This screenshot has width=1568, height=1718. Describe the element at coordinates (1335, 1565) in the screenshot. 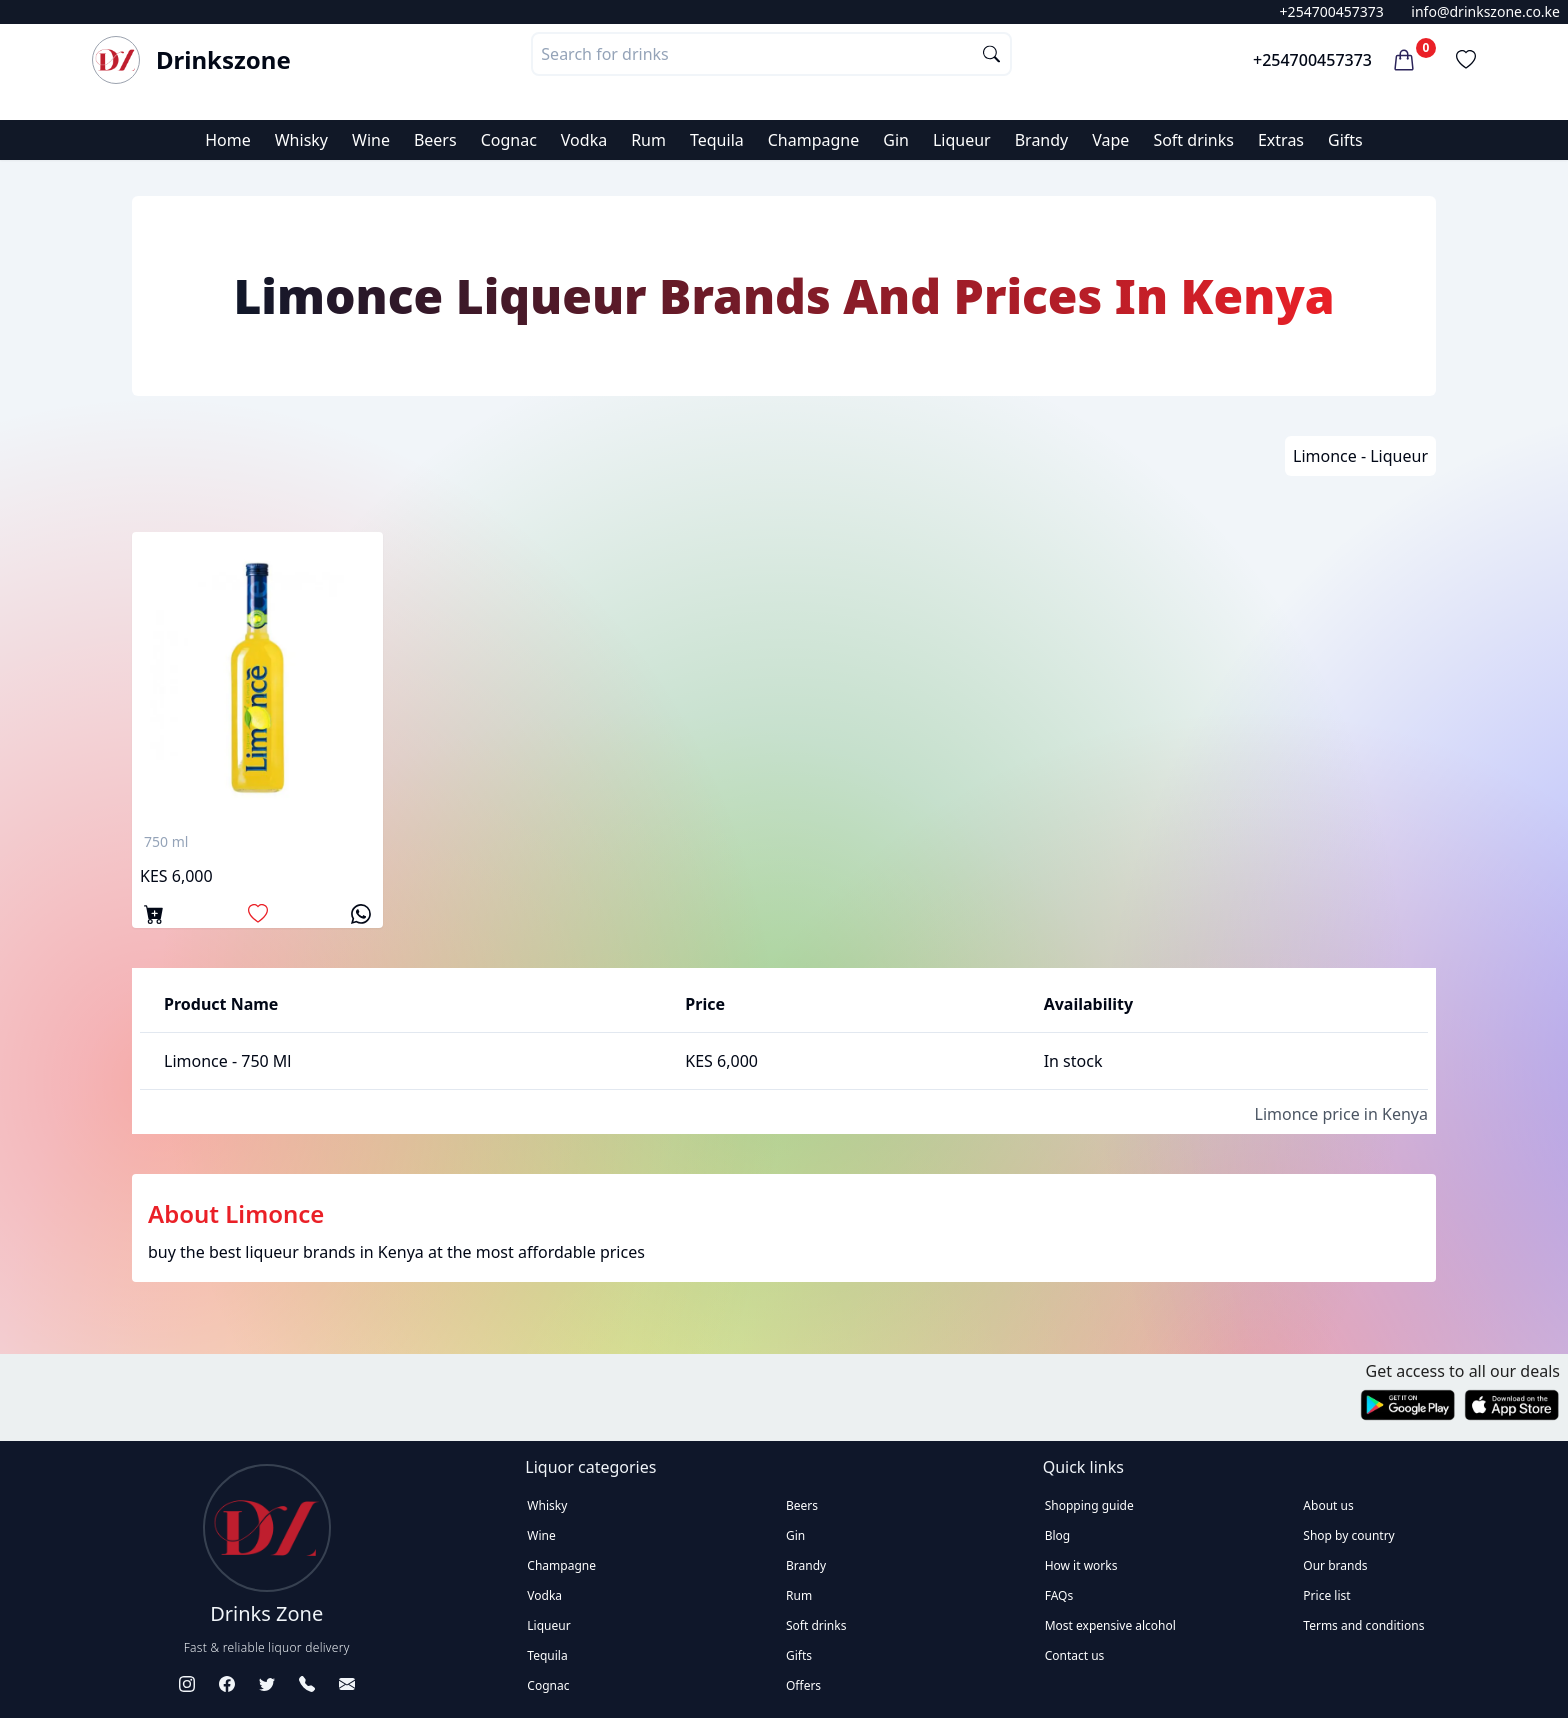

I see `Our brands` at that location.